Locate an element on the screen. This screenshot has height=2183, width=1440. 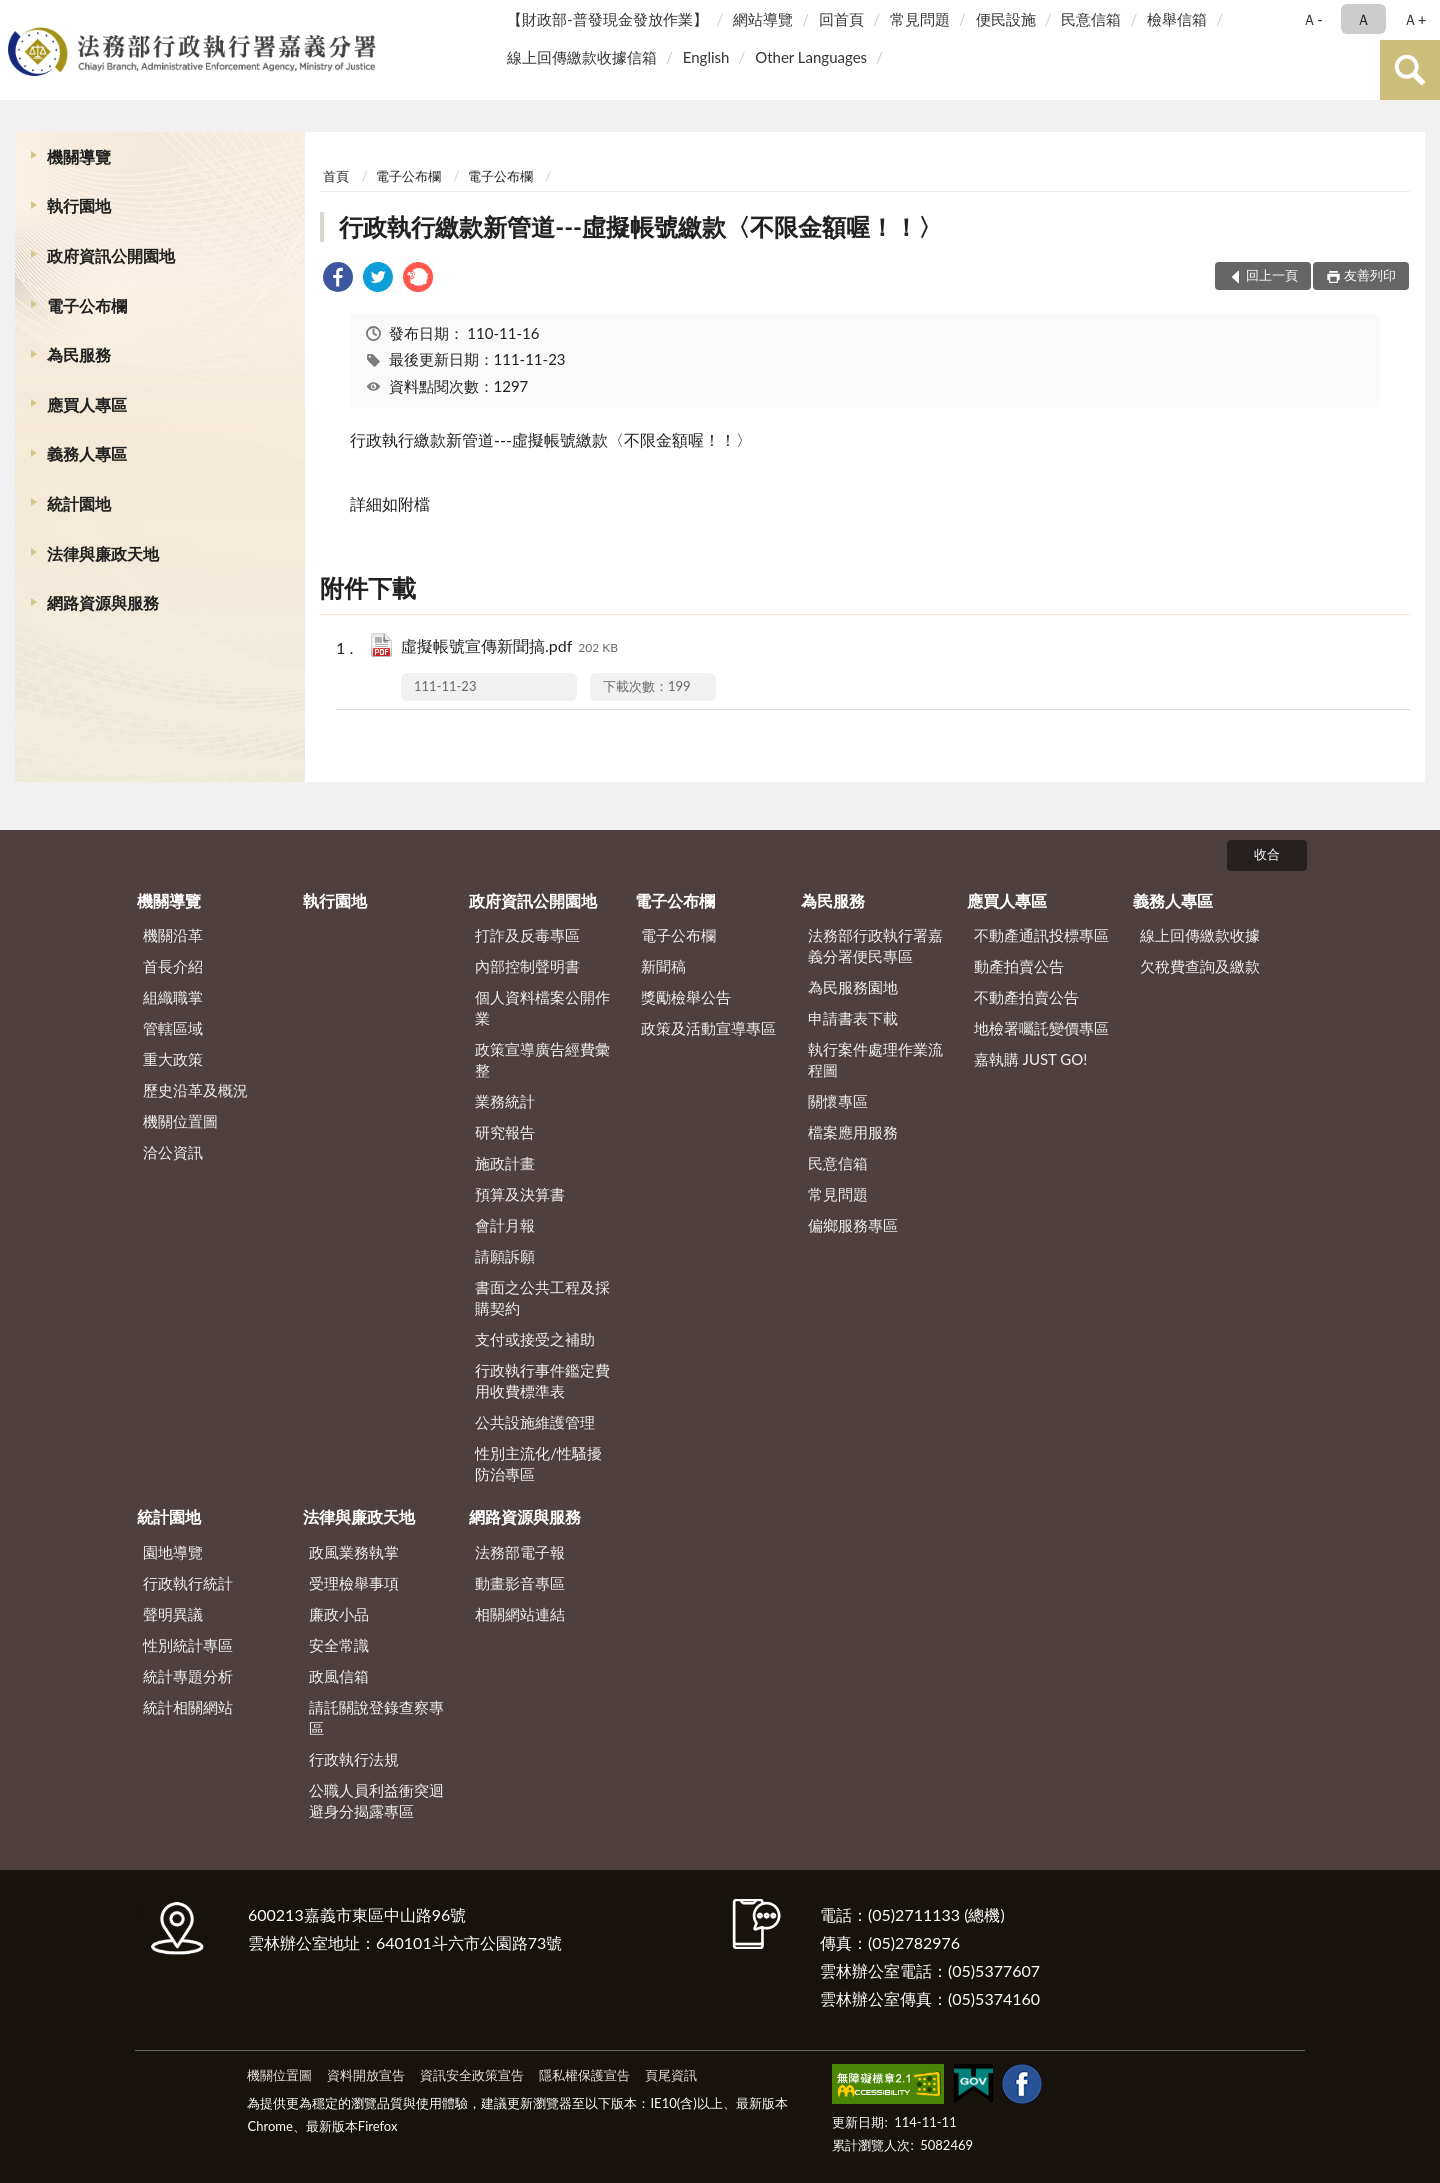
動畫影音專區 is located at coordinates (520, 1583).